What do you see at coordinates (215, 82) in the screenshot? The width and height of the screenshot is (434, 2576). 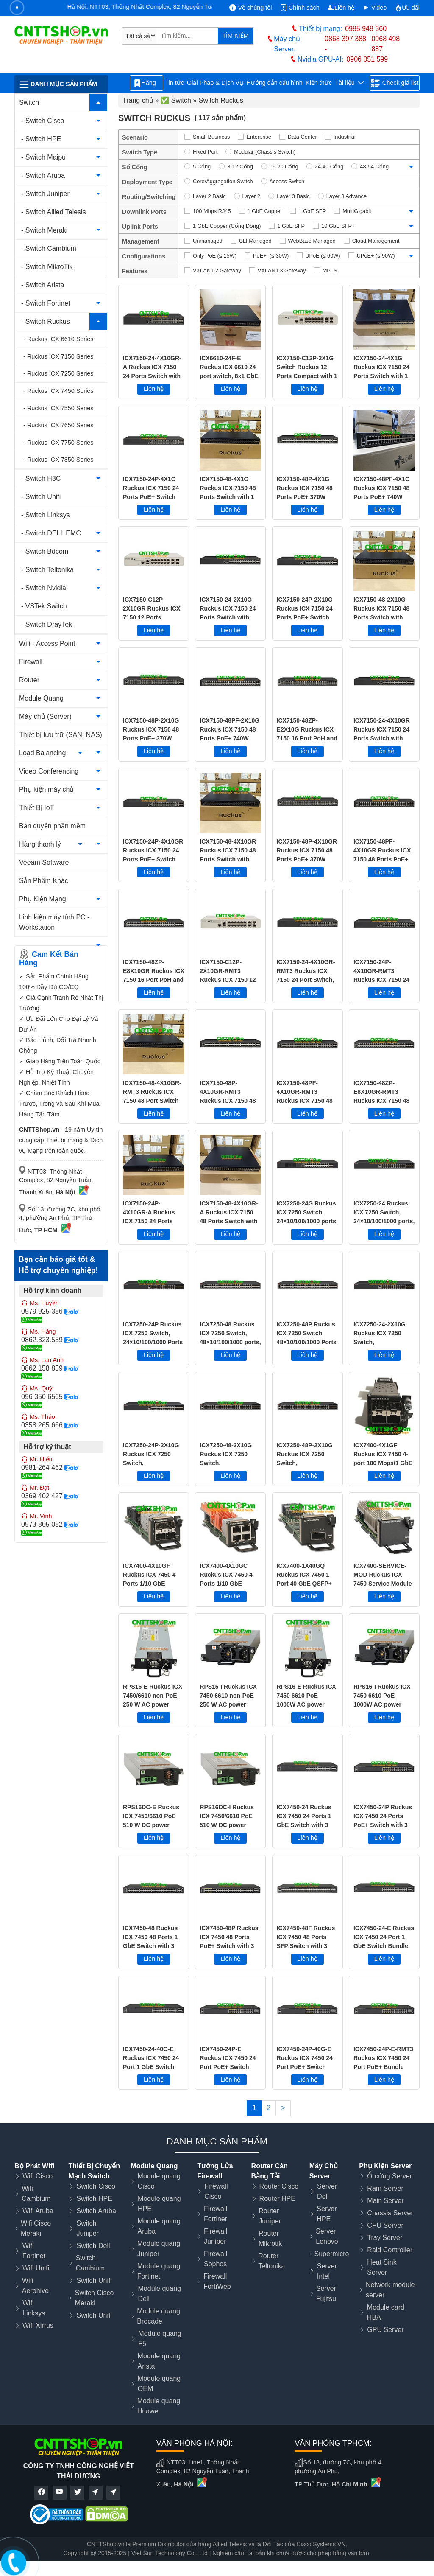 I see `Giải Pháp & Dịch Vụ` at bounding box center [215, 82].